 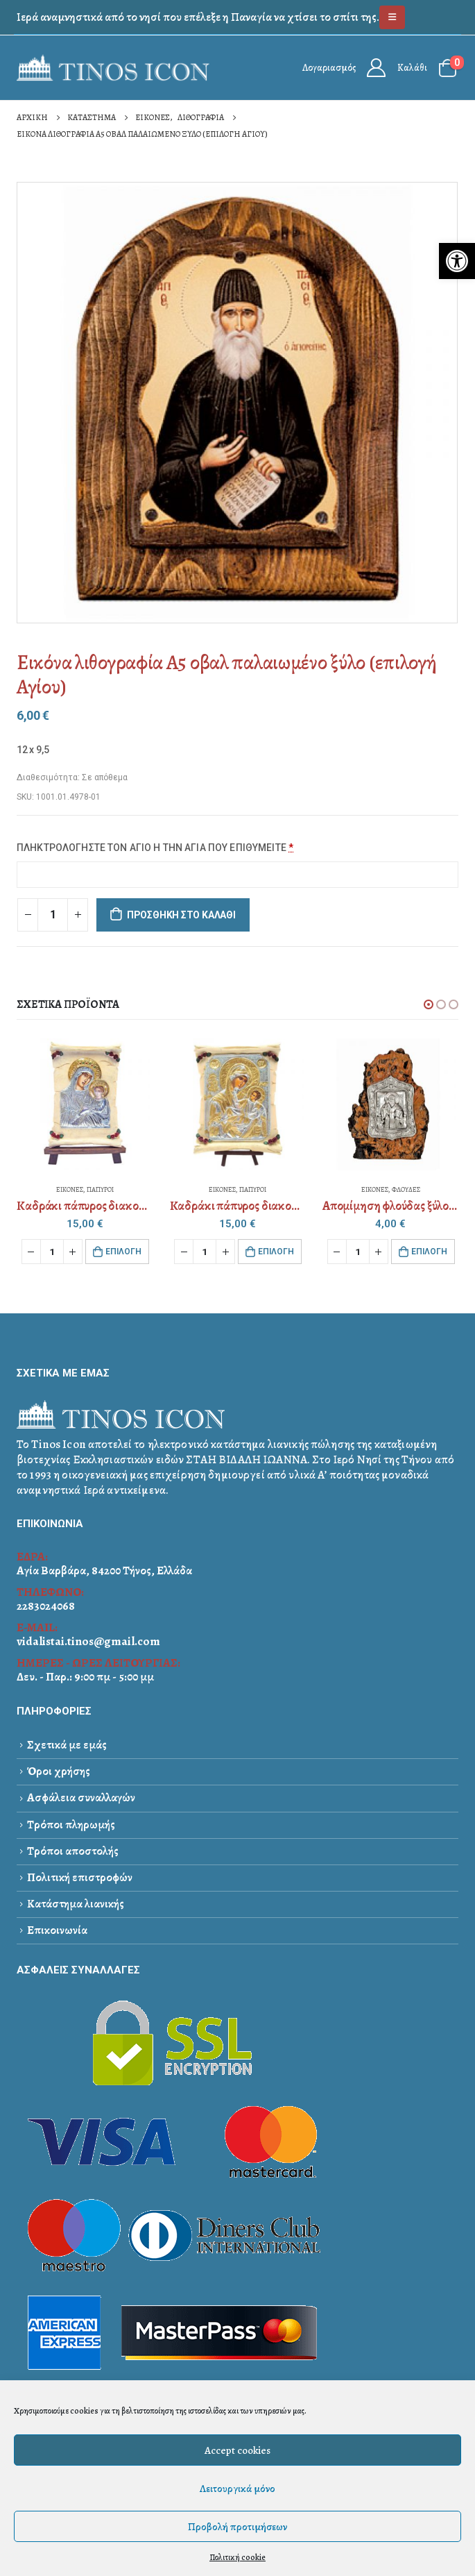 I want to click on ΠΑΠΥΡΟΙ [link], so click(x=100, y=1189).